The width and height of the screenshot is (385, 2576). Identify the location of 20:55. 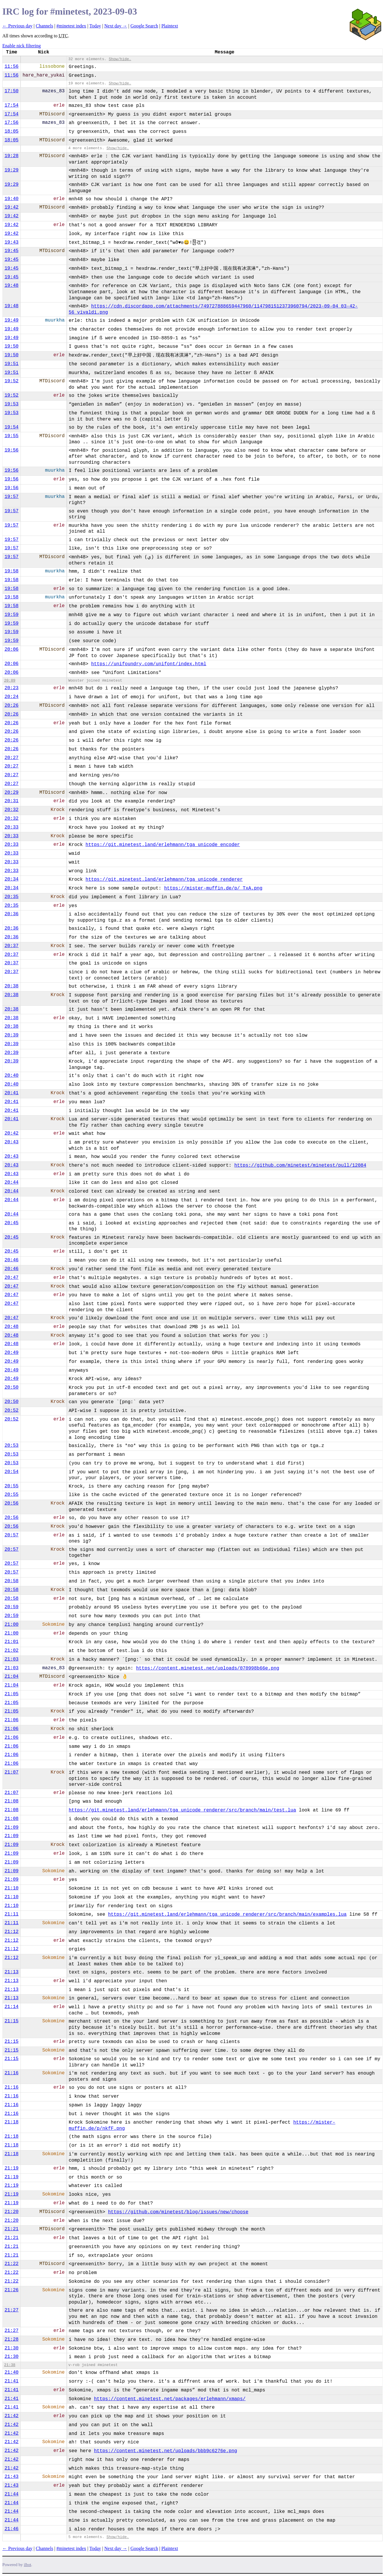
(11, 1486).